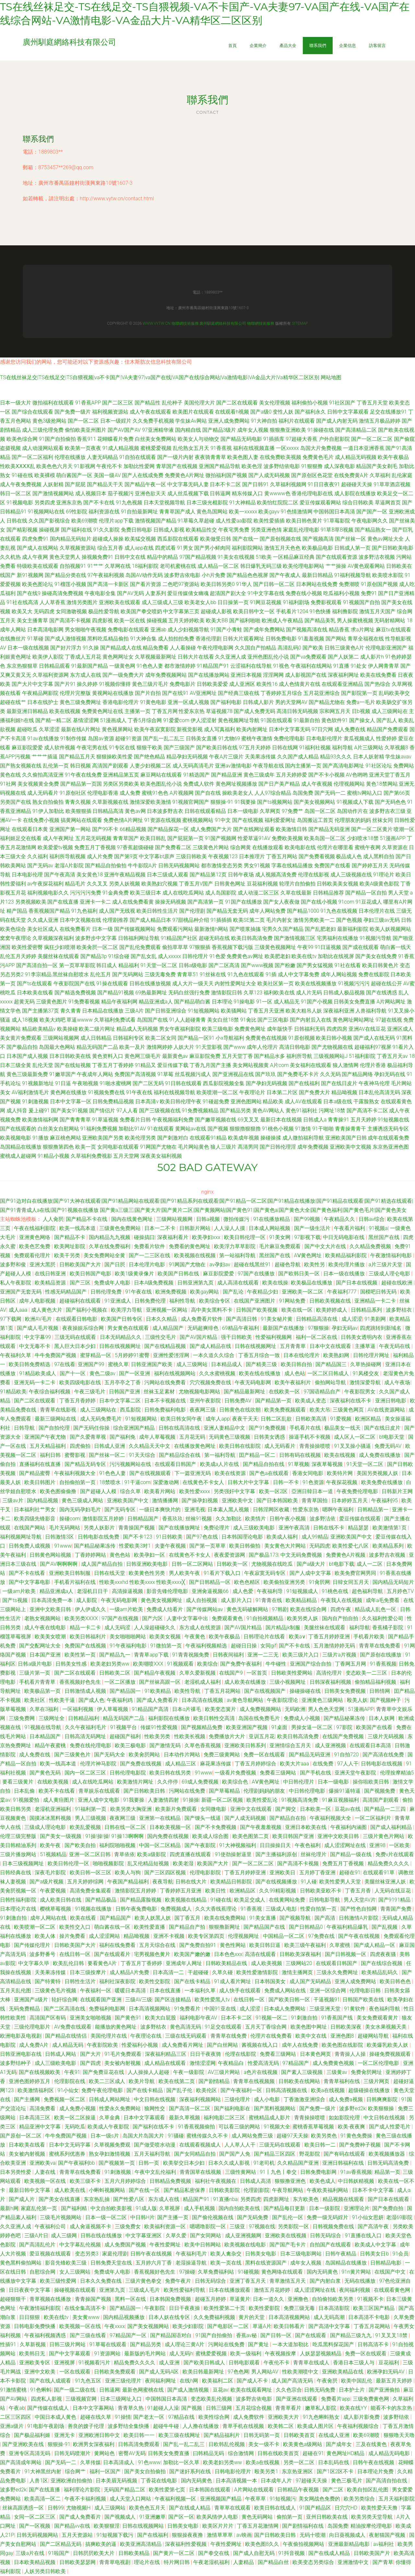  I want to click on 国产乱一乱二乱三, so click(163, 738).